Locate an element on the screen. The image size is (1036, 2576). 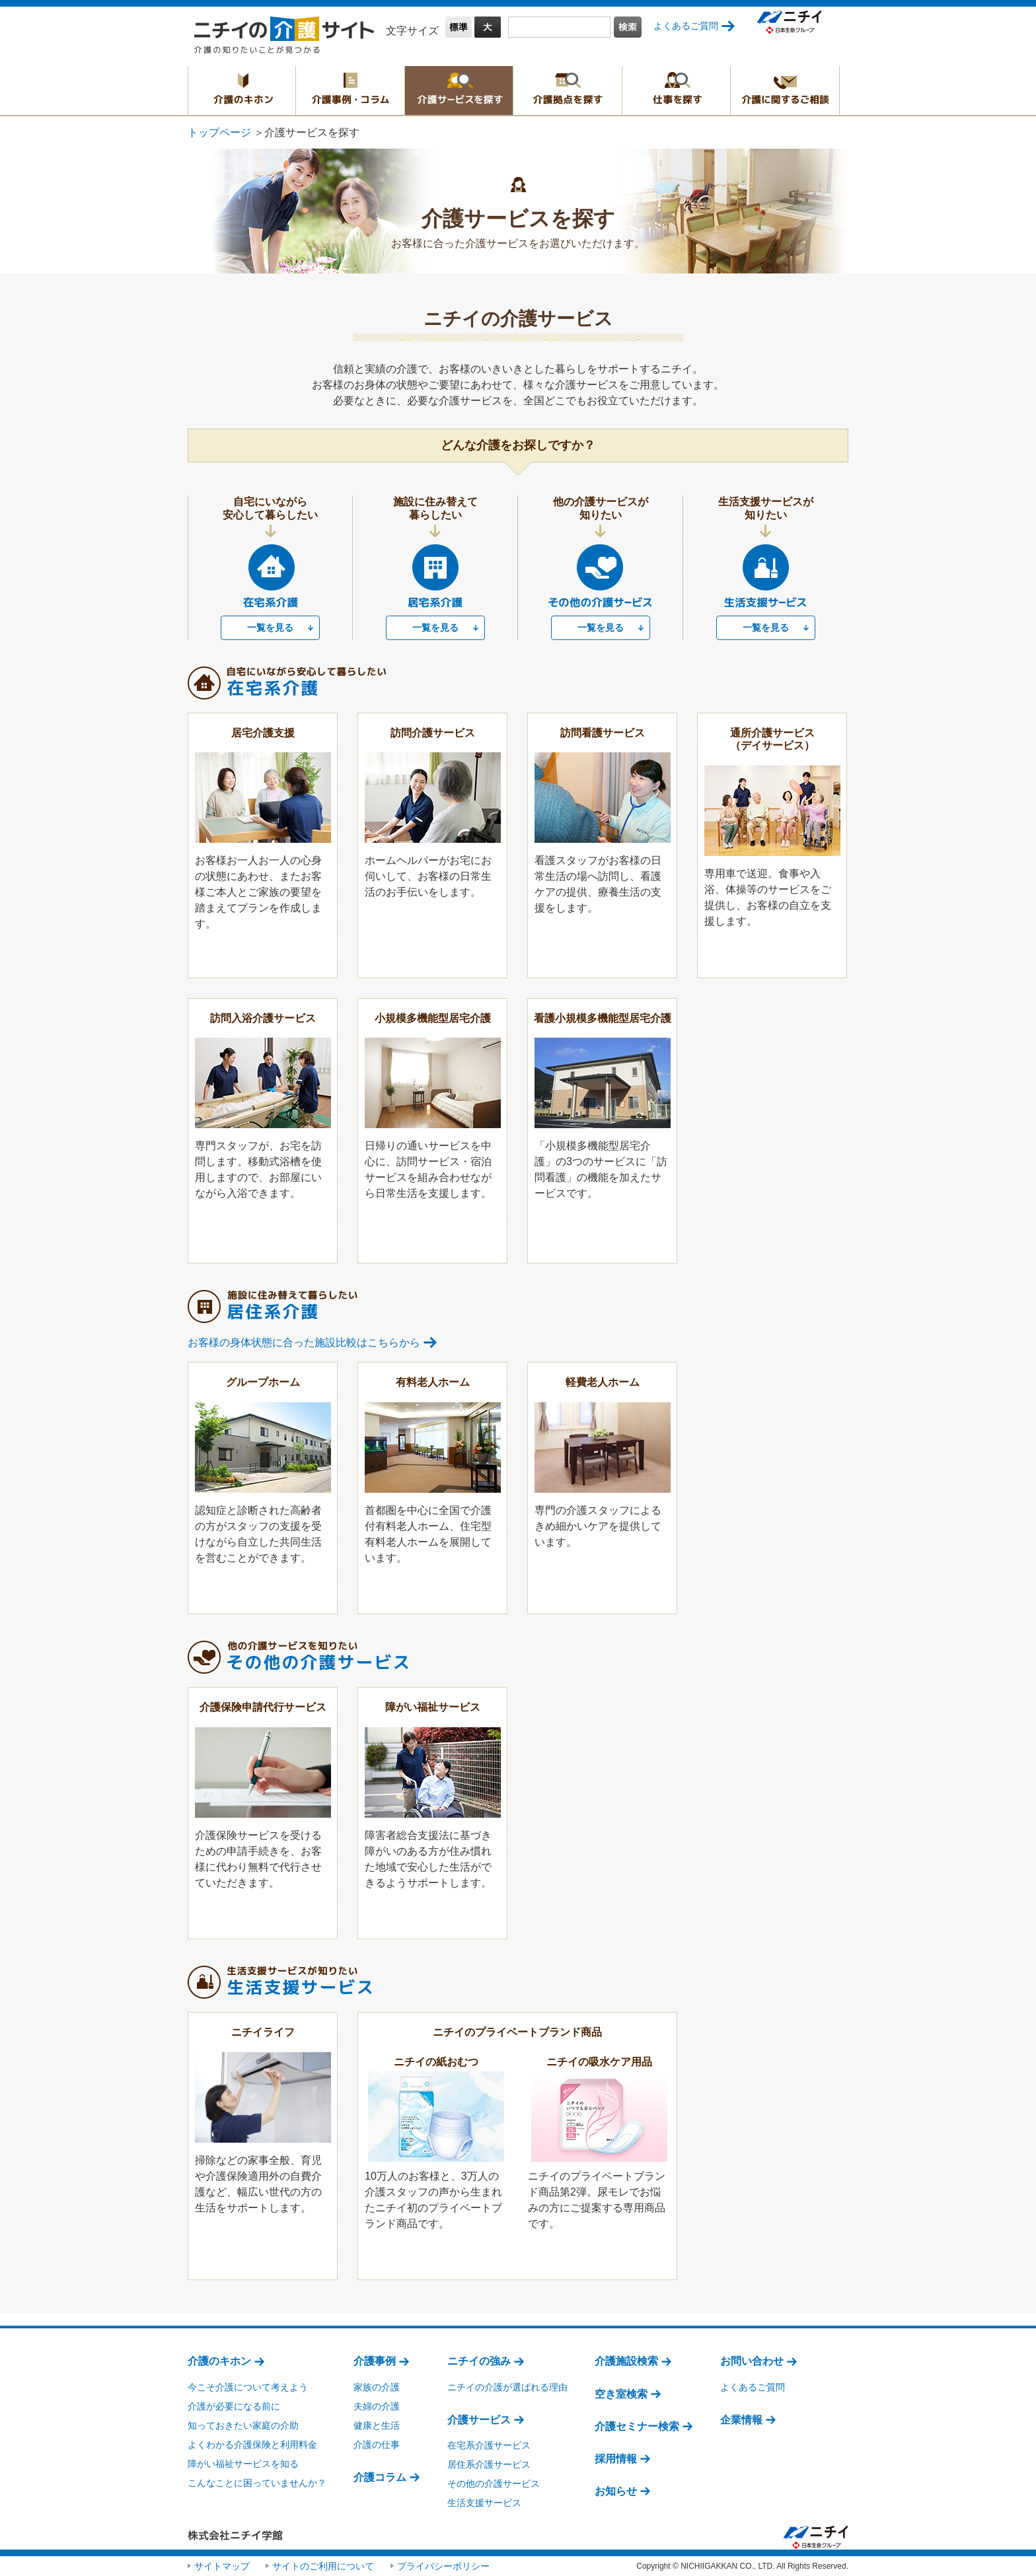
介護のキホン is located at coordinates (241, 90).